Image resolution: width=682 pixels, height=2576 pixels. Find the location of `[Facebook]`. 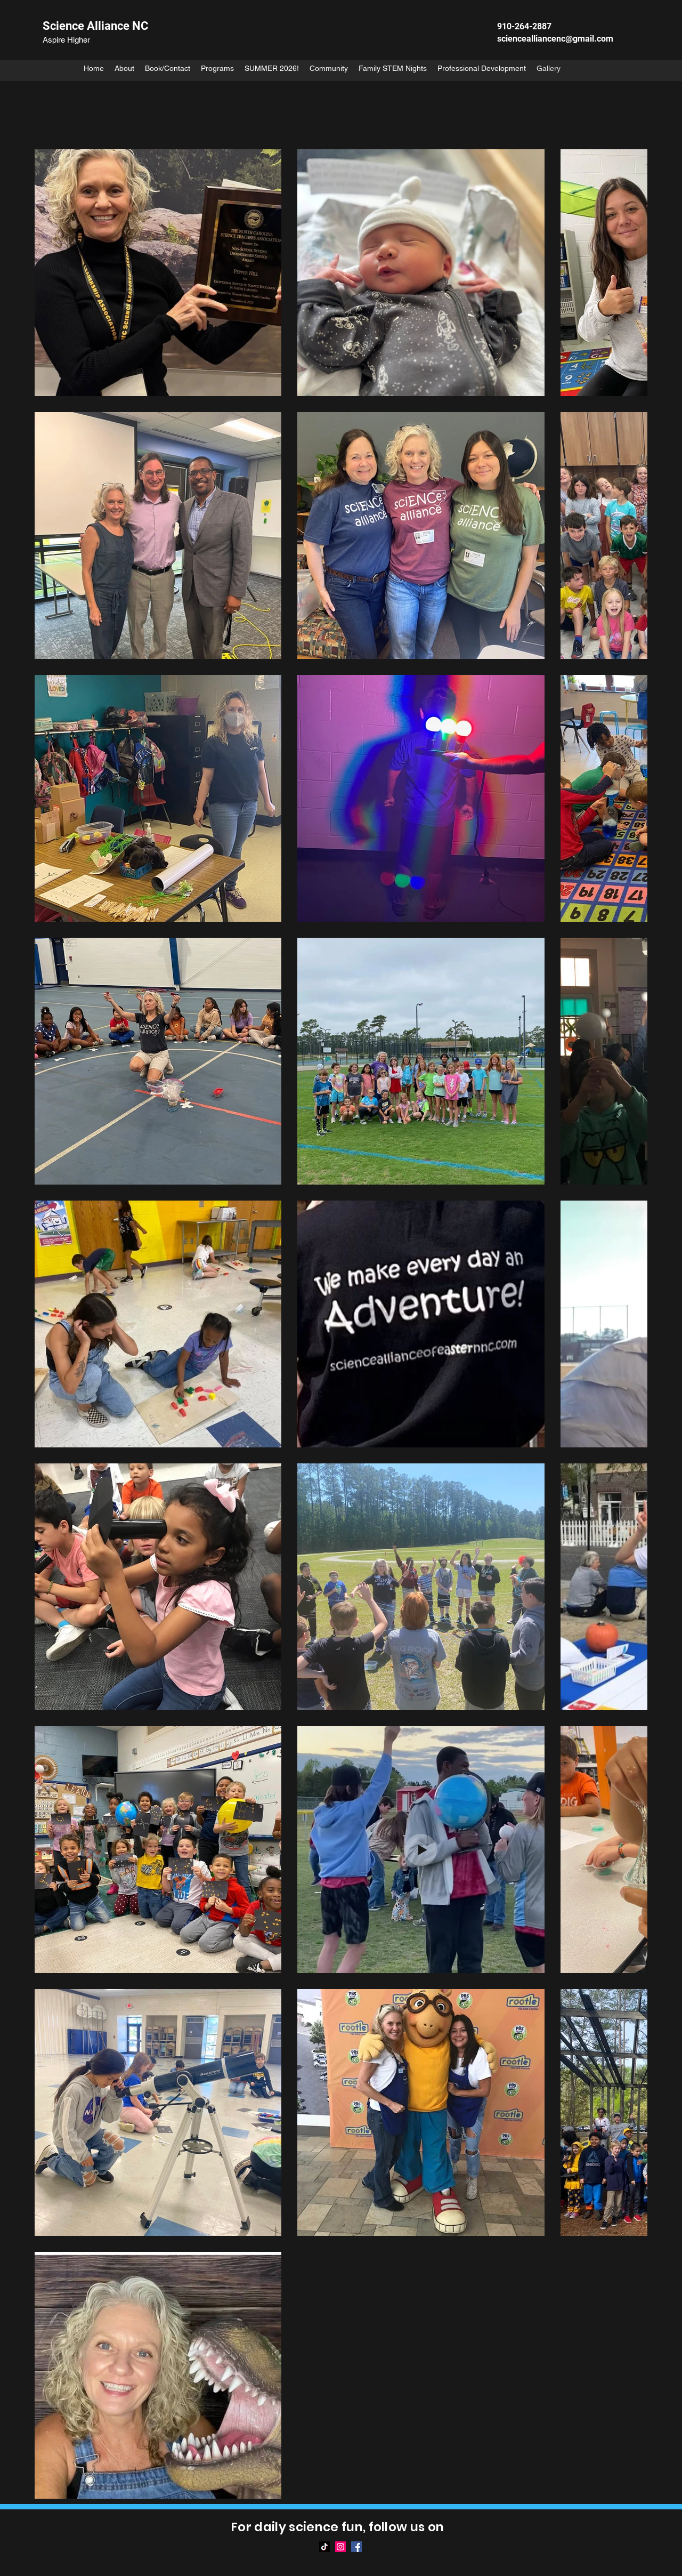

[Facebook] is located at coordinates (356, 2546).